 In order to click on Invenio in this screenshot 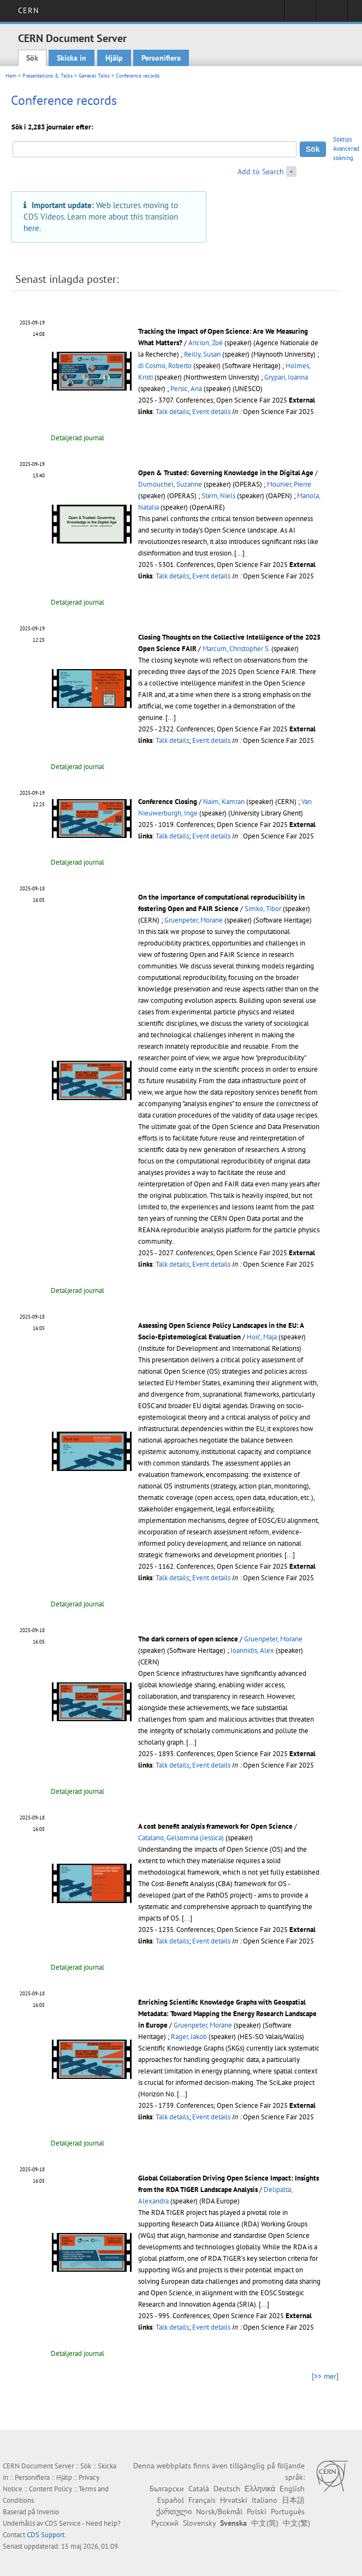, I will do `click(48, 2511)`.